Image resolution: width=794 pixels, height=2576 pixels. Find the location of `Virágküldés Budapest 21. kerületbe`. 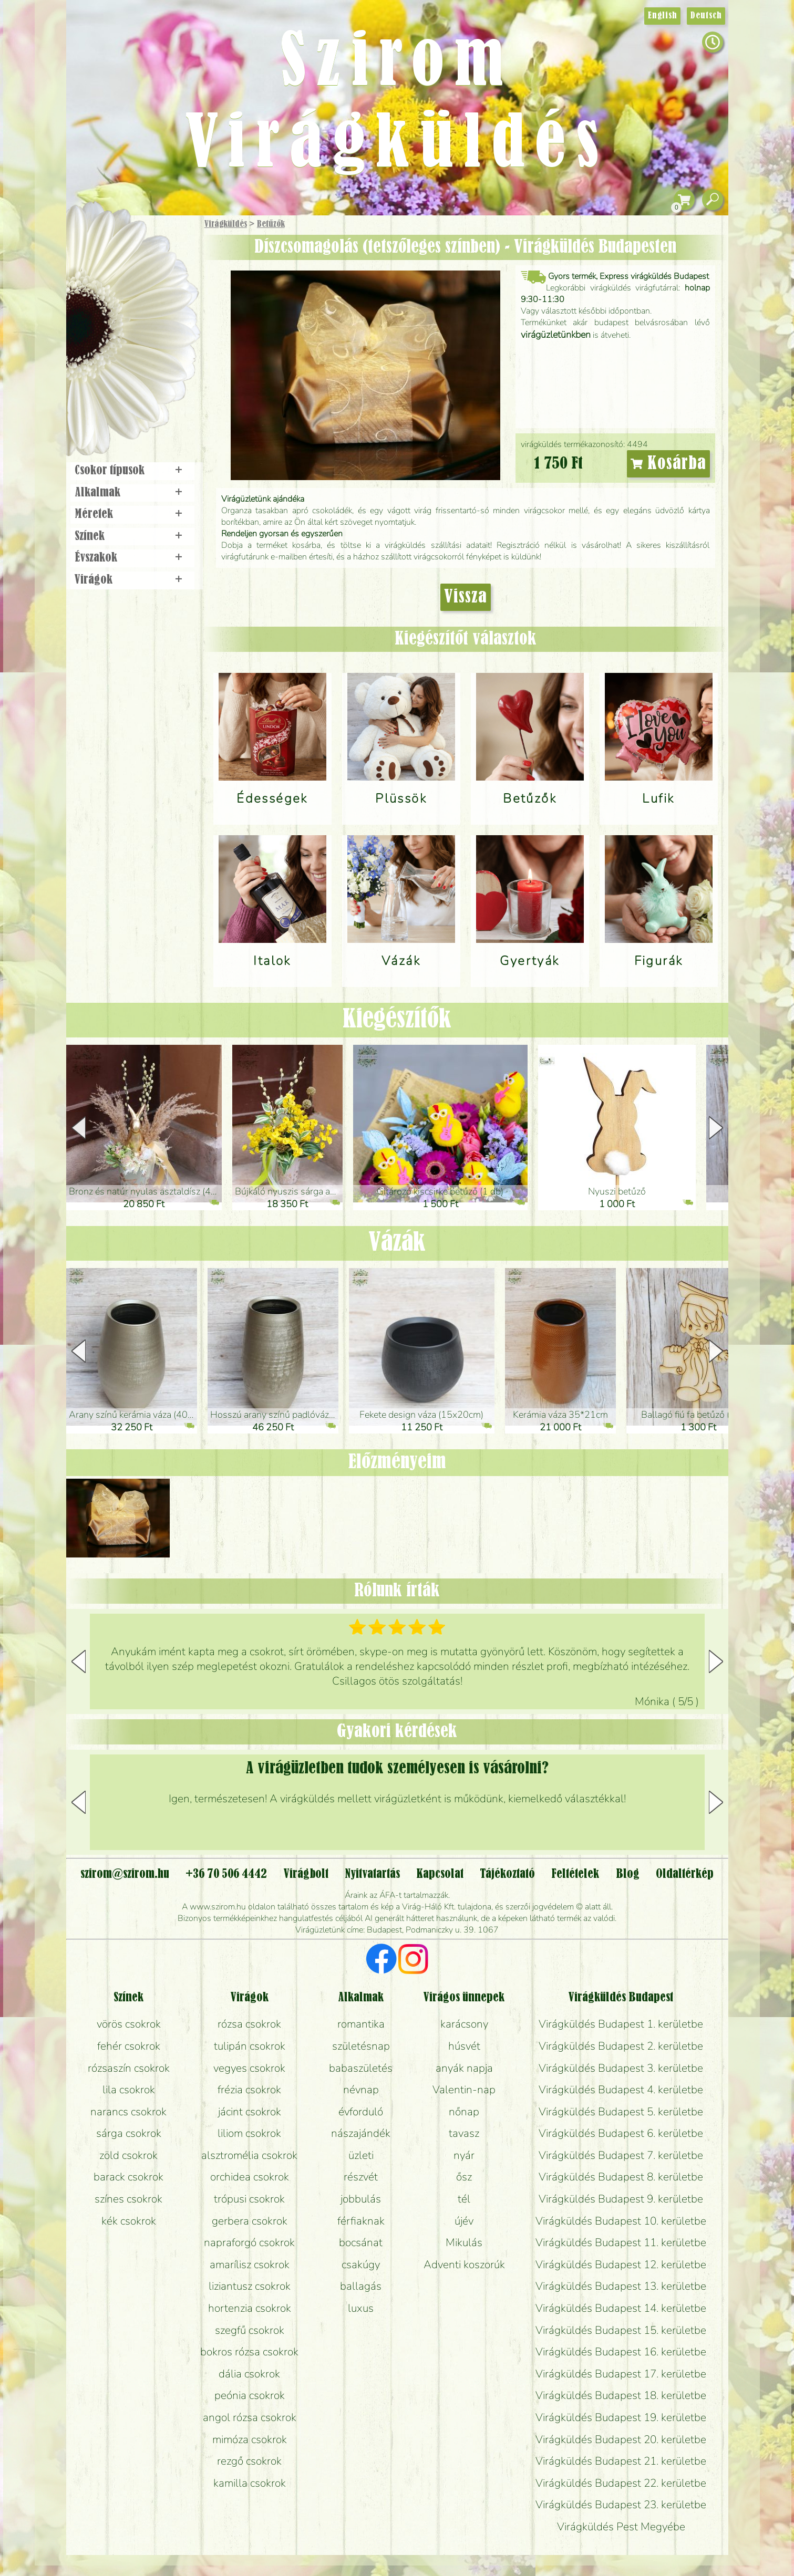

Virágküldés Budapest 21. kerületbe is located at coordinates (620, 2461).